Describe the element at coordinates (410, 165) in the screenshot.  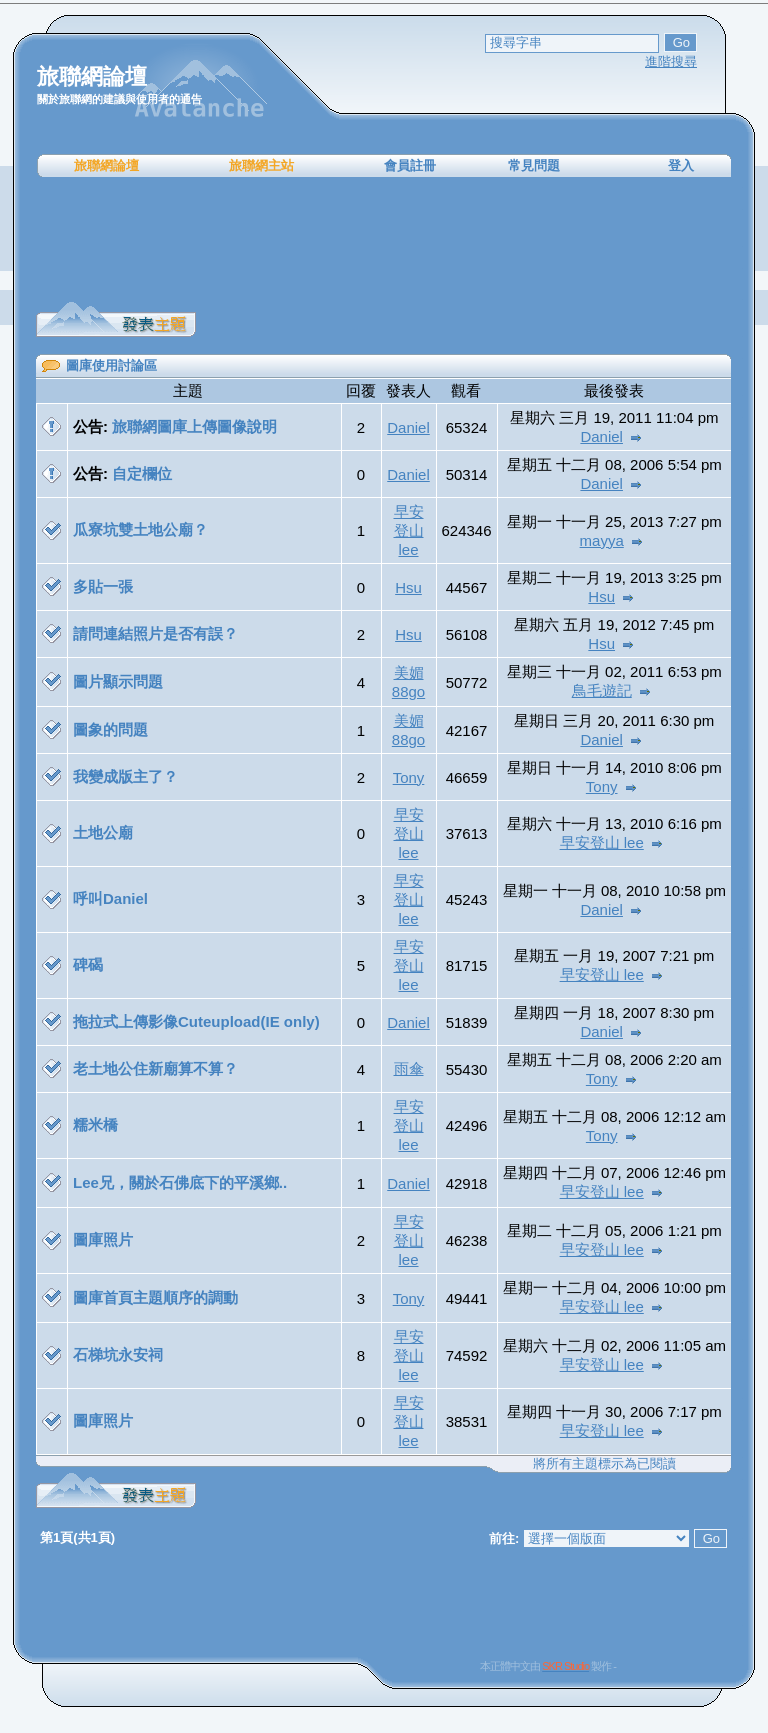
I see `會員註冊` at that location.